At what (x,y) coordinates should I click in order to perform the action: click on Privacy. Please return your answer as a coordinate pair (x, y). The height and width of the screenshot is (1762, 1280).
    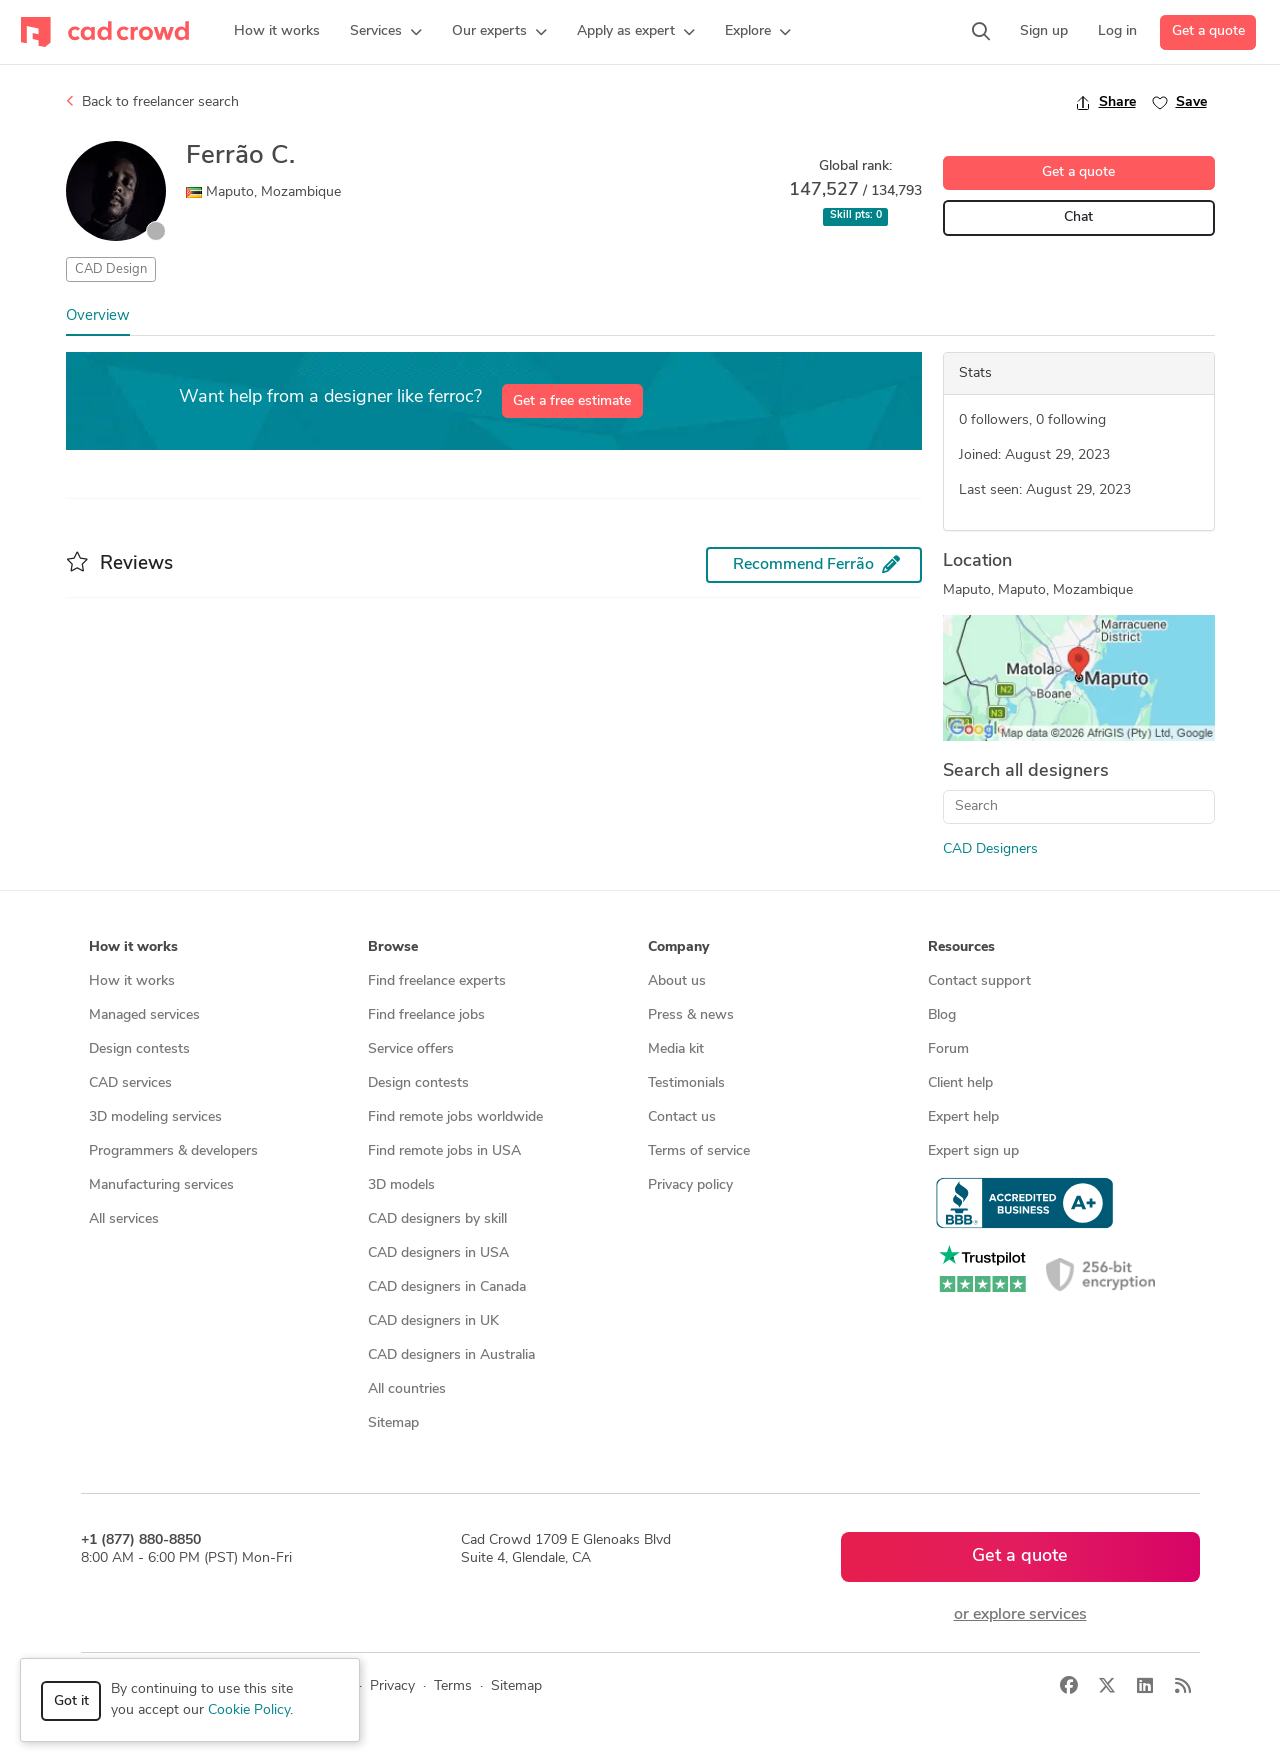
    Looking at the image, I should click on (392, 1686).